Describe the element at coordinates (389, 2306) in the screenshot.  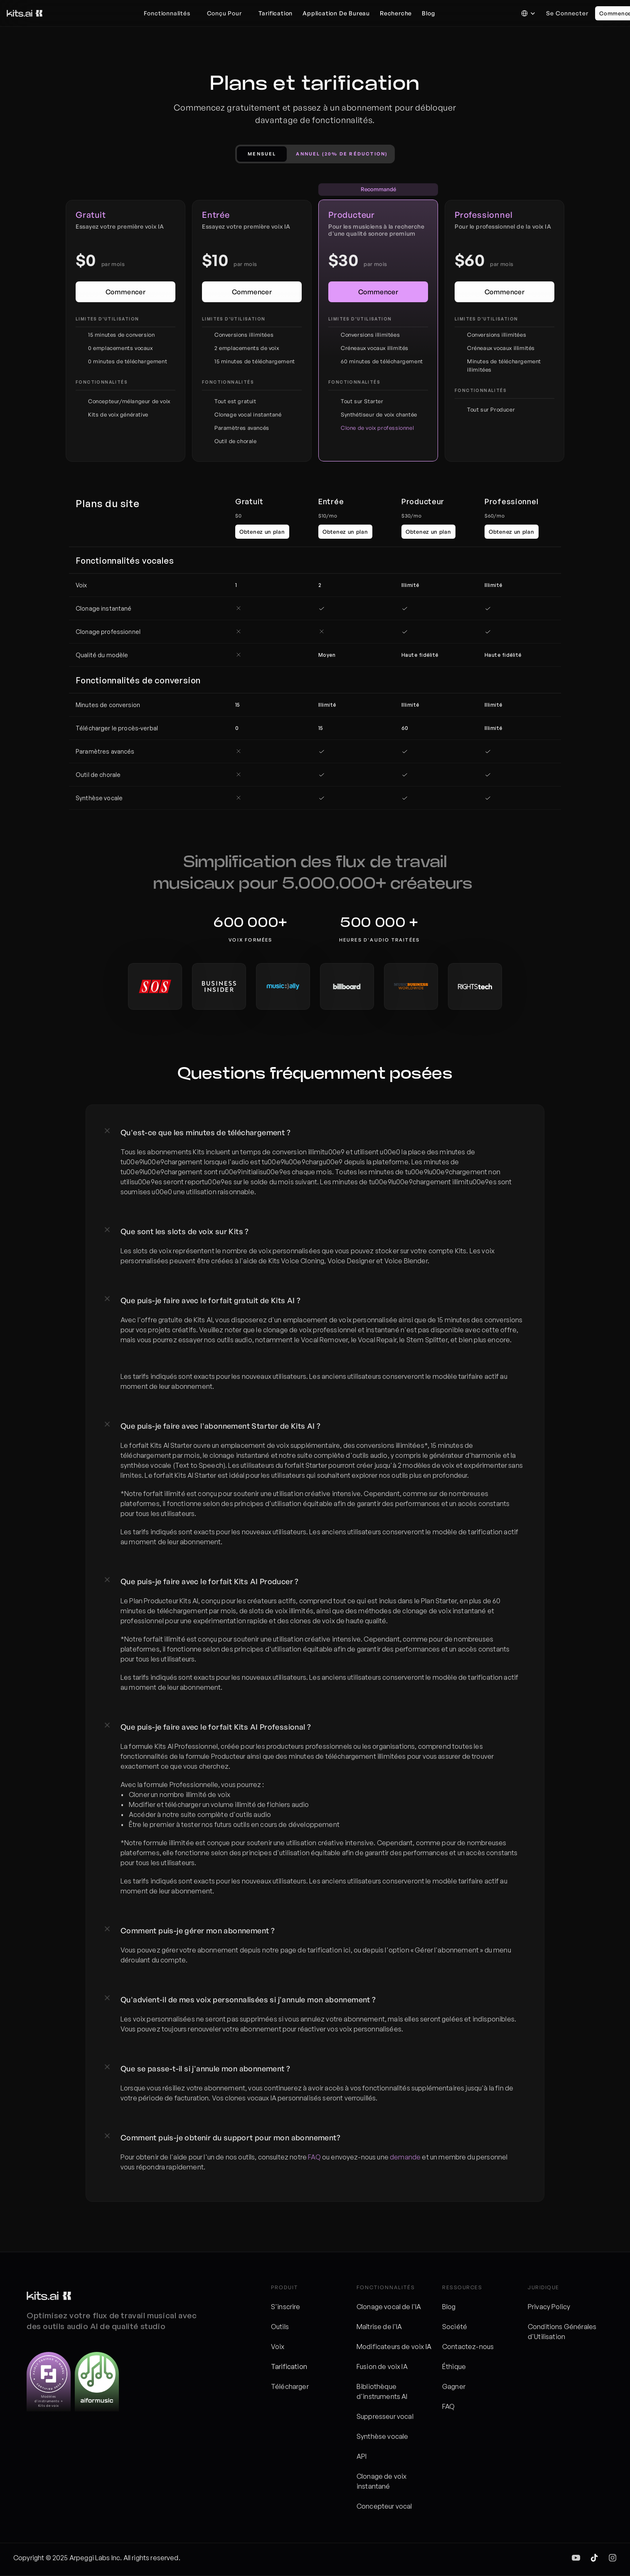
I see `Clonage vocal de l'IA` at that location.